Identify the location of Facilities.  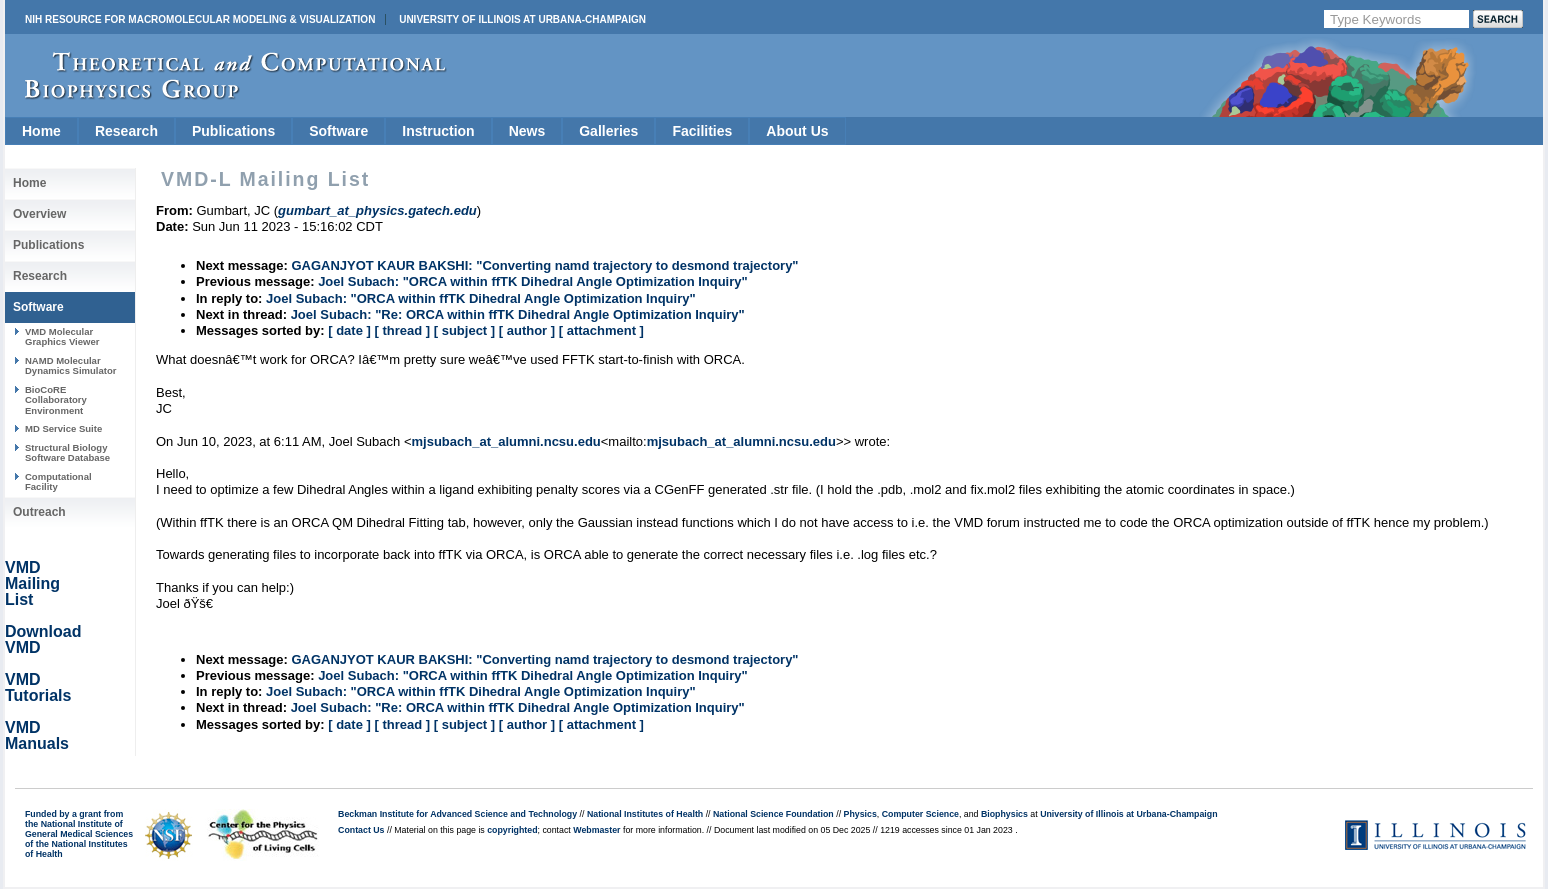
(702, 131).